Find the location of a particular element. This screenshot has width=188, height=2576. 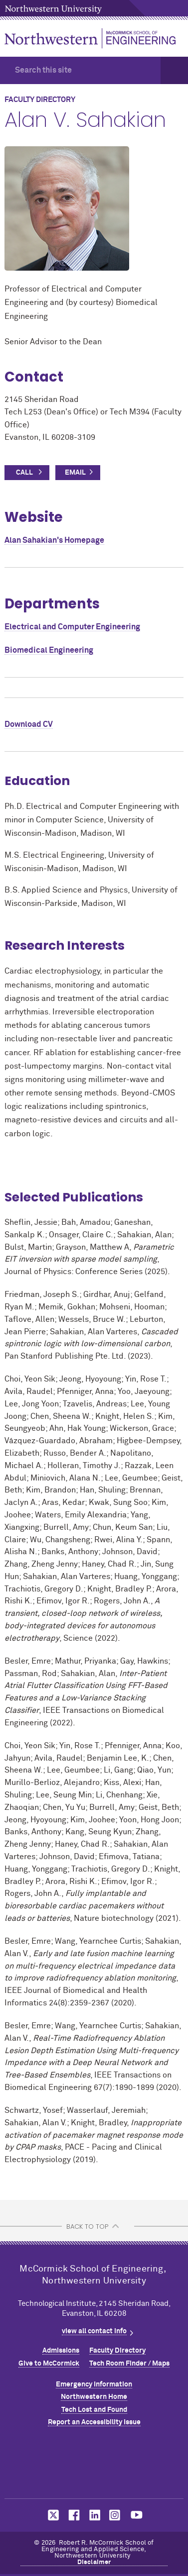

Biomedical Engineering is located at coordinates (48, 650).